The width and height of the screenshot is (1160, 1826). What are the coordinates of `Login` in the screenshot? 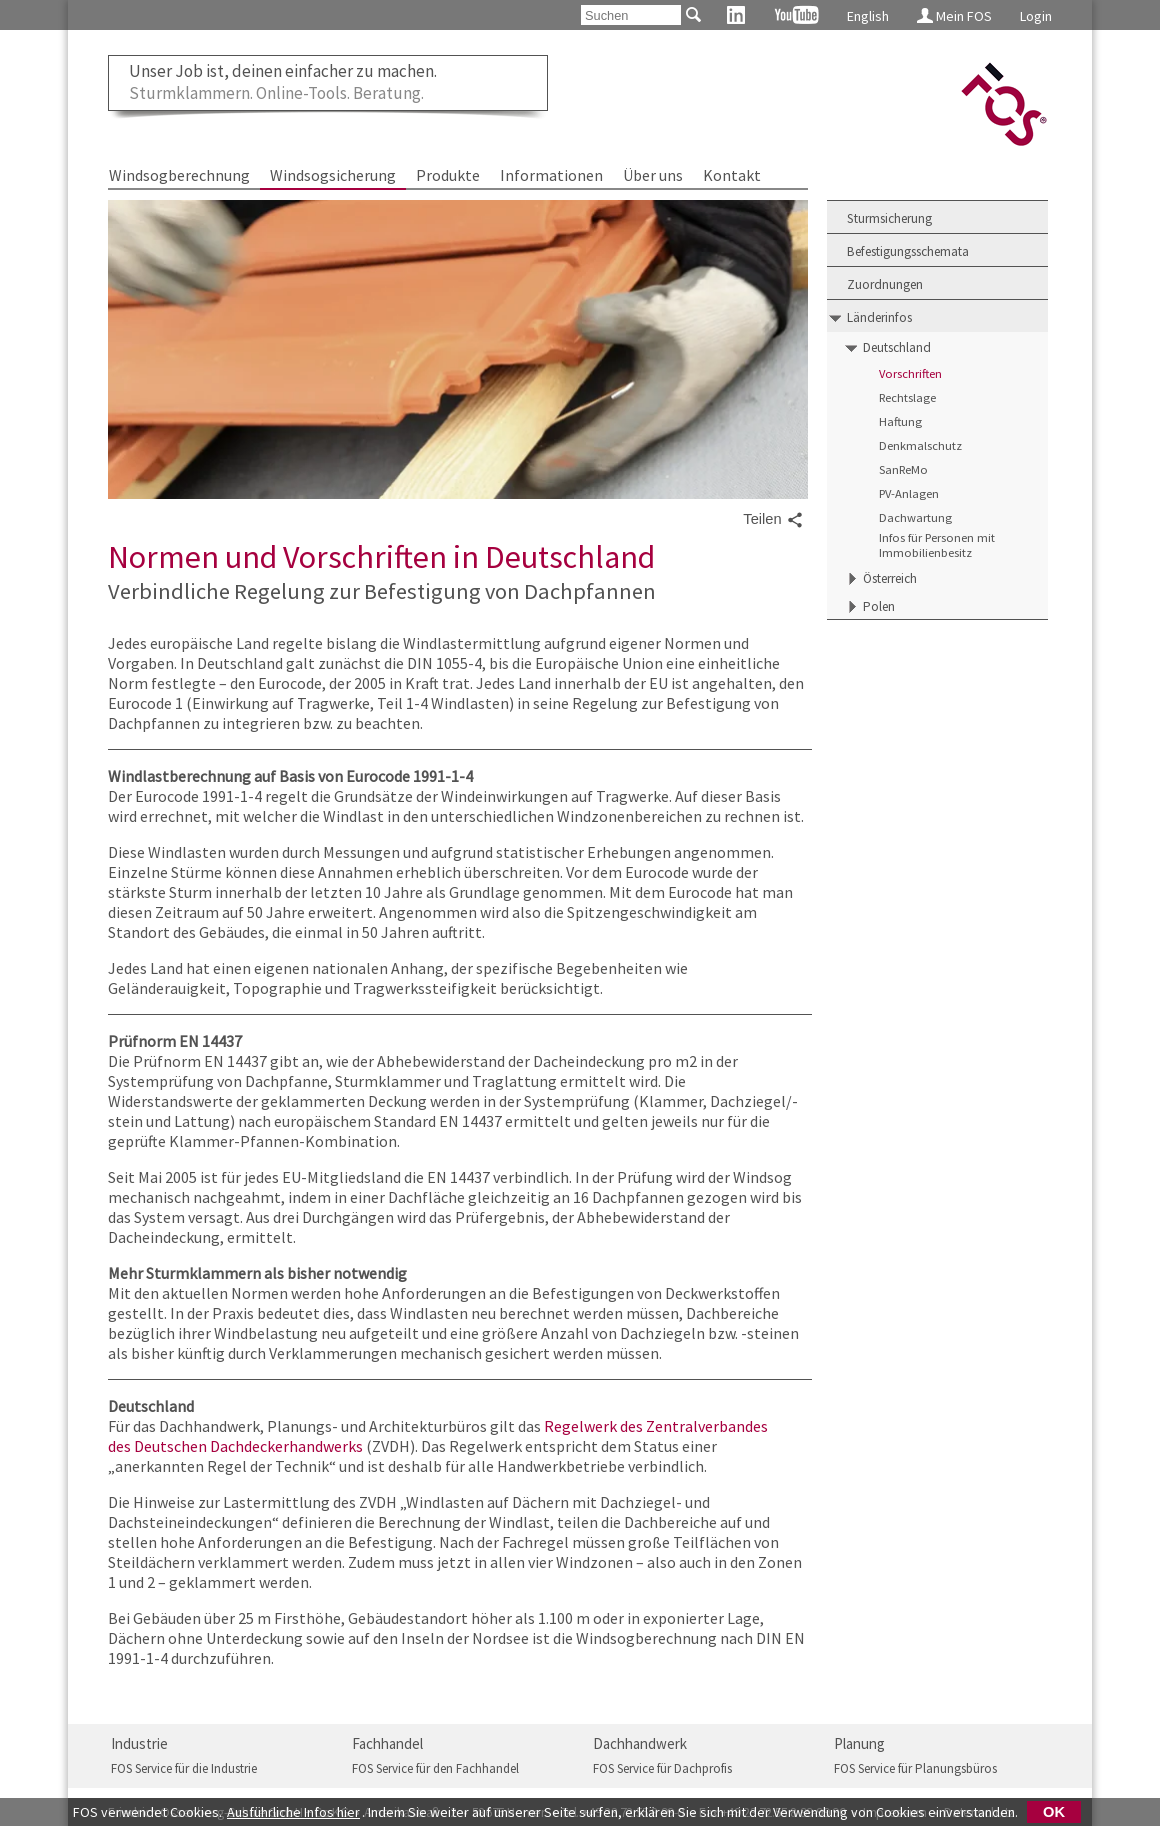 It's located at (1036, 16).